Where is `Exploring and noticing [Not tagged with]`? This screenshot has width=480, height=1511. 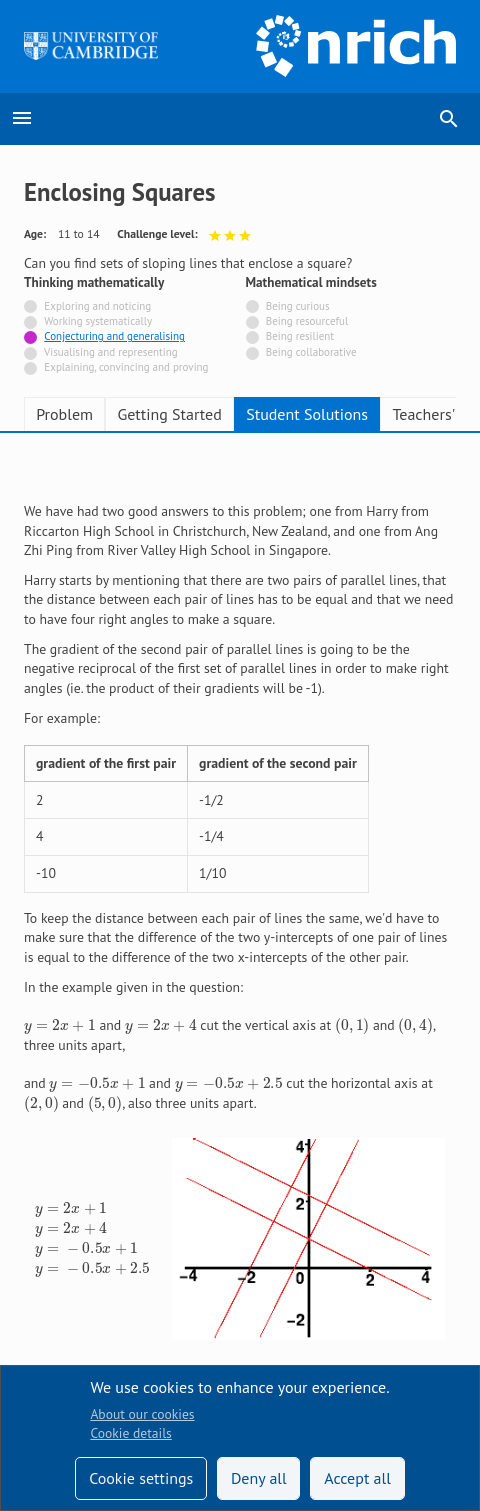 Exploring and noticing [Not tagged with] is located at coordinates (97, 306).